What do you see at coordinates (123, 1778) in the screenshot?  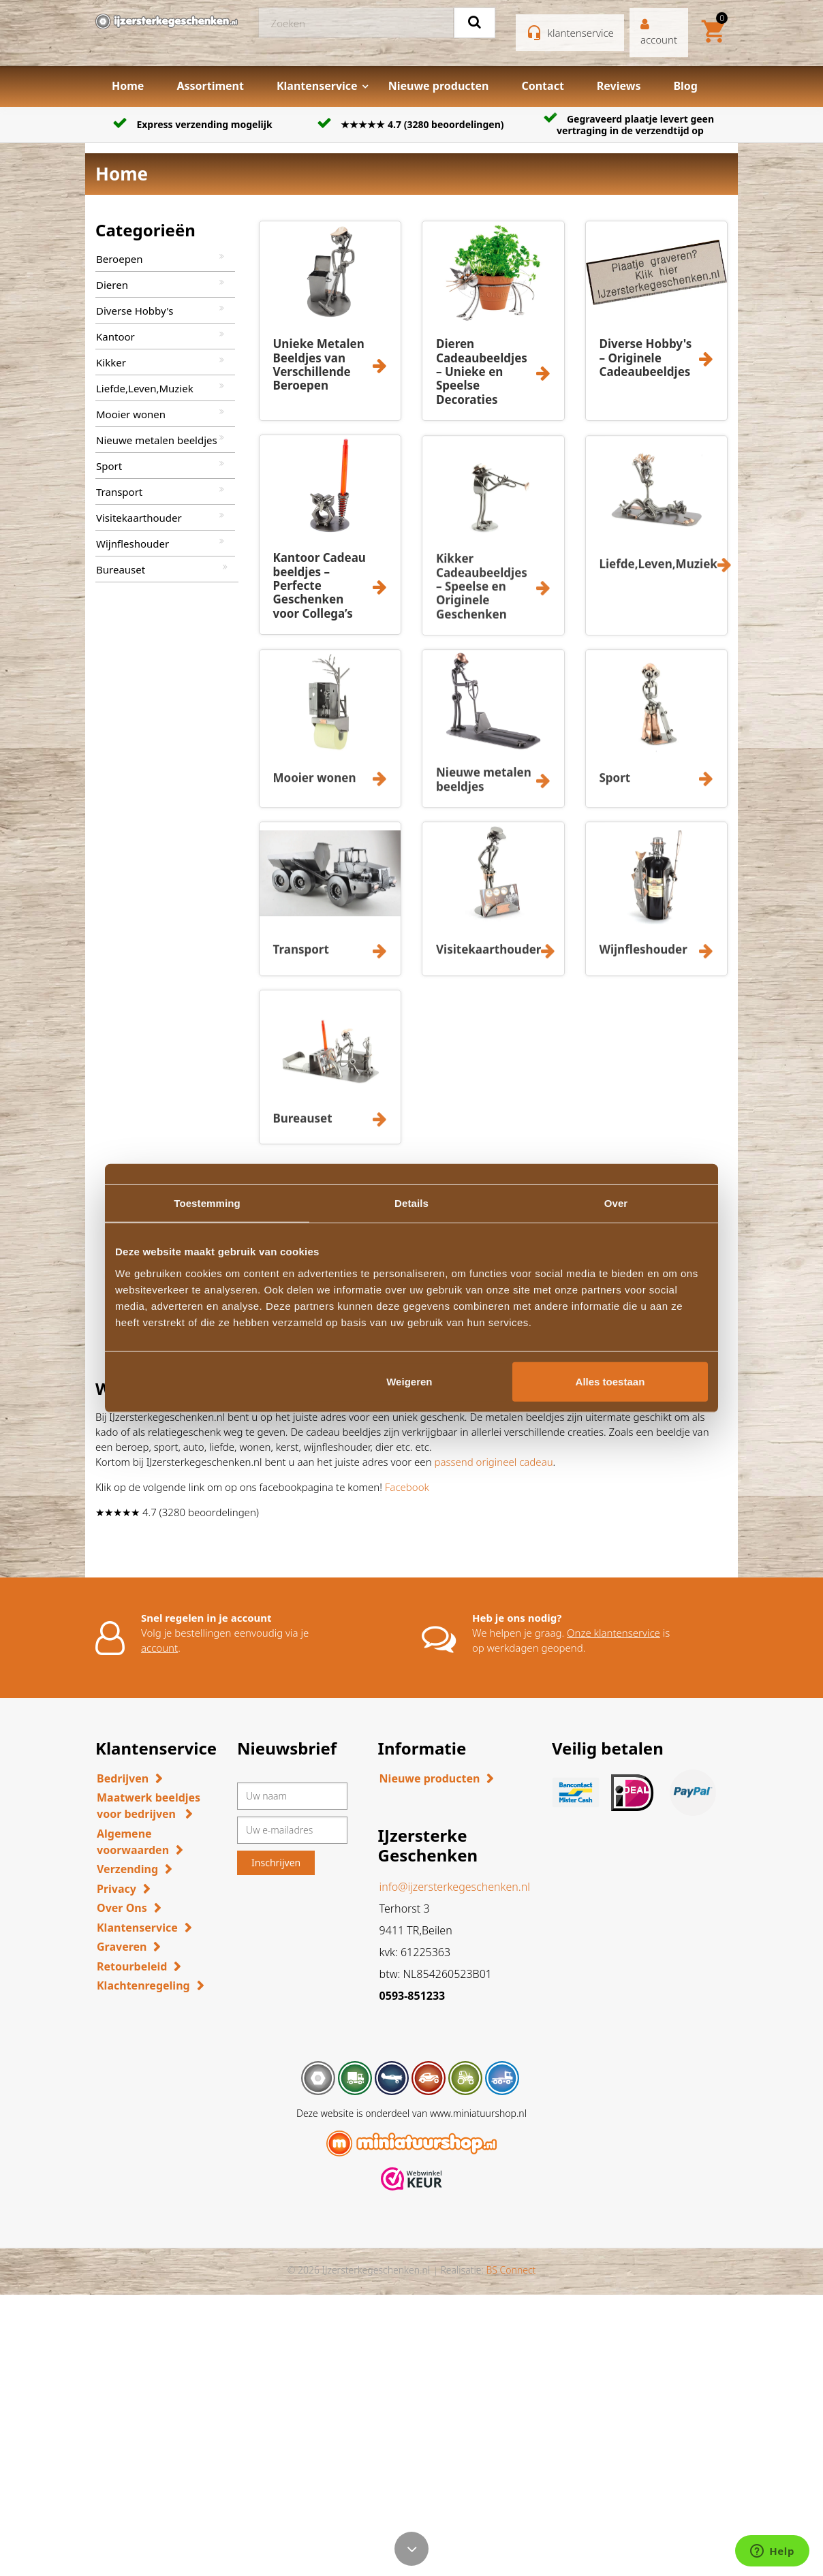 I see `Bedrijven` at bounding box center [123, 1778].